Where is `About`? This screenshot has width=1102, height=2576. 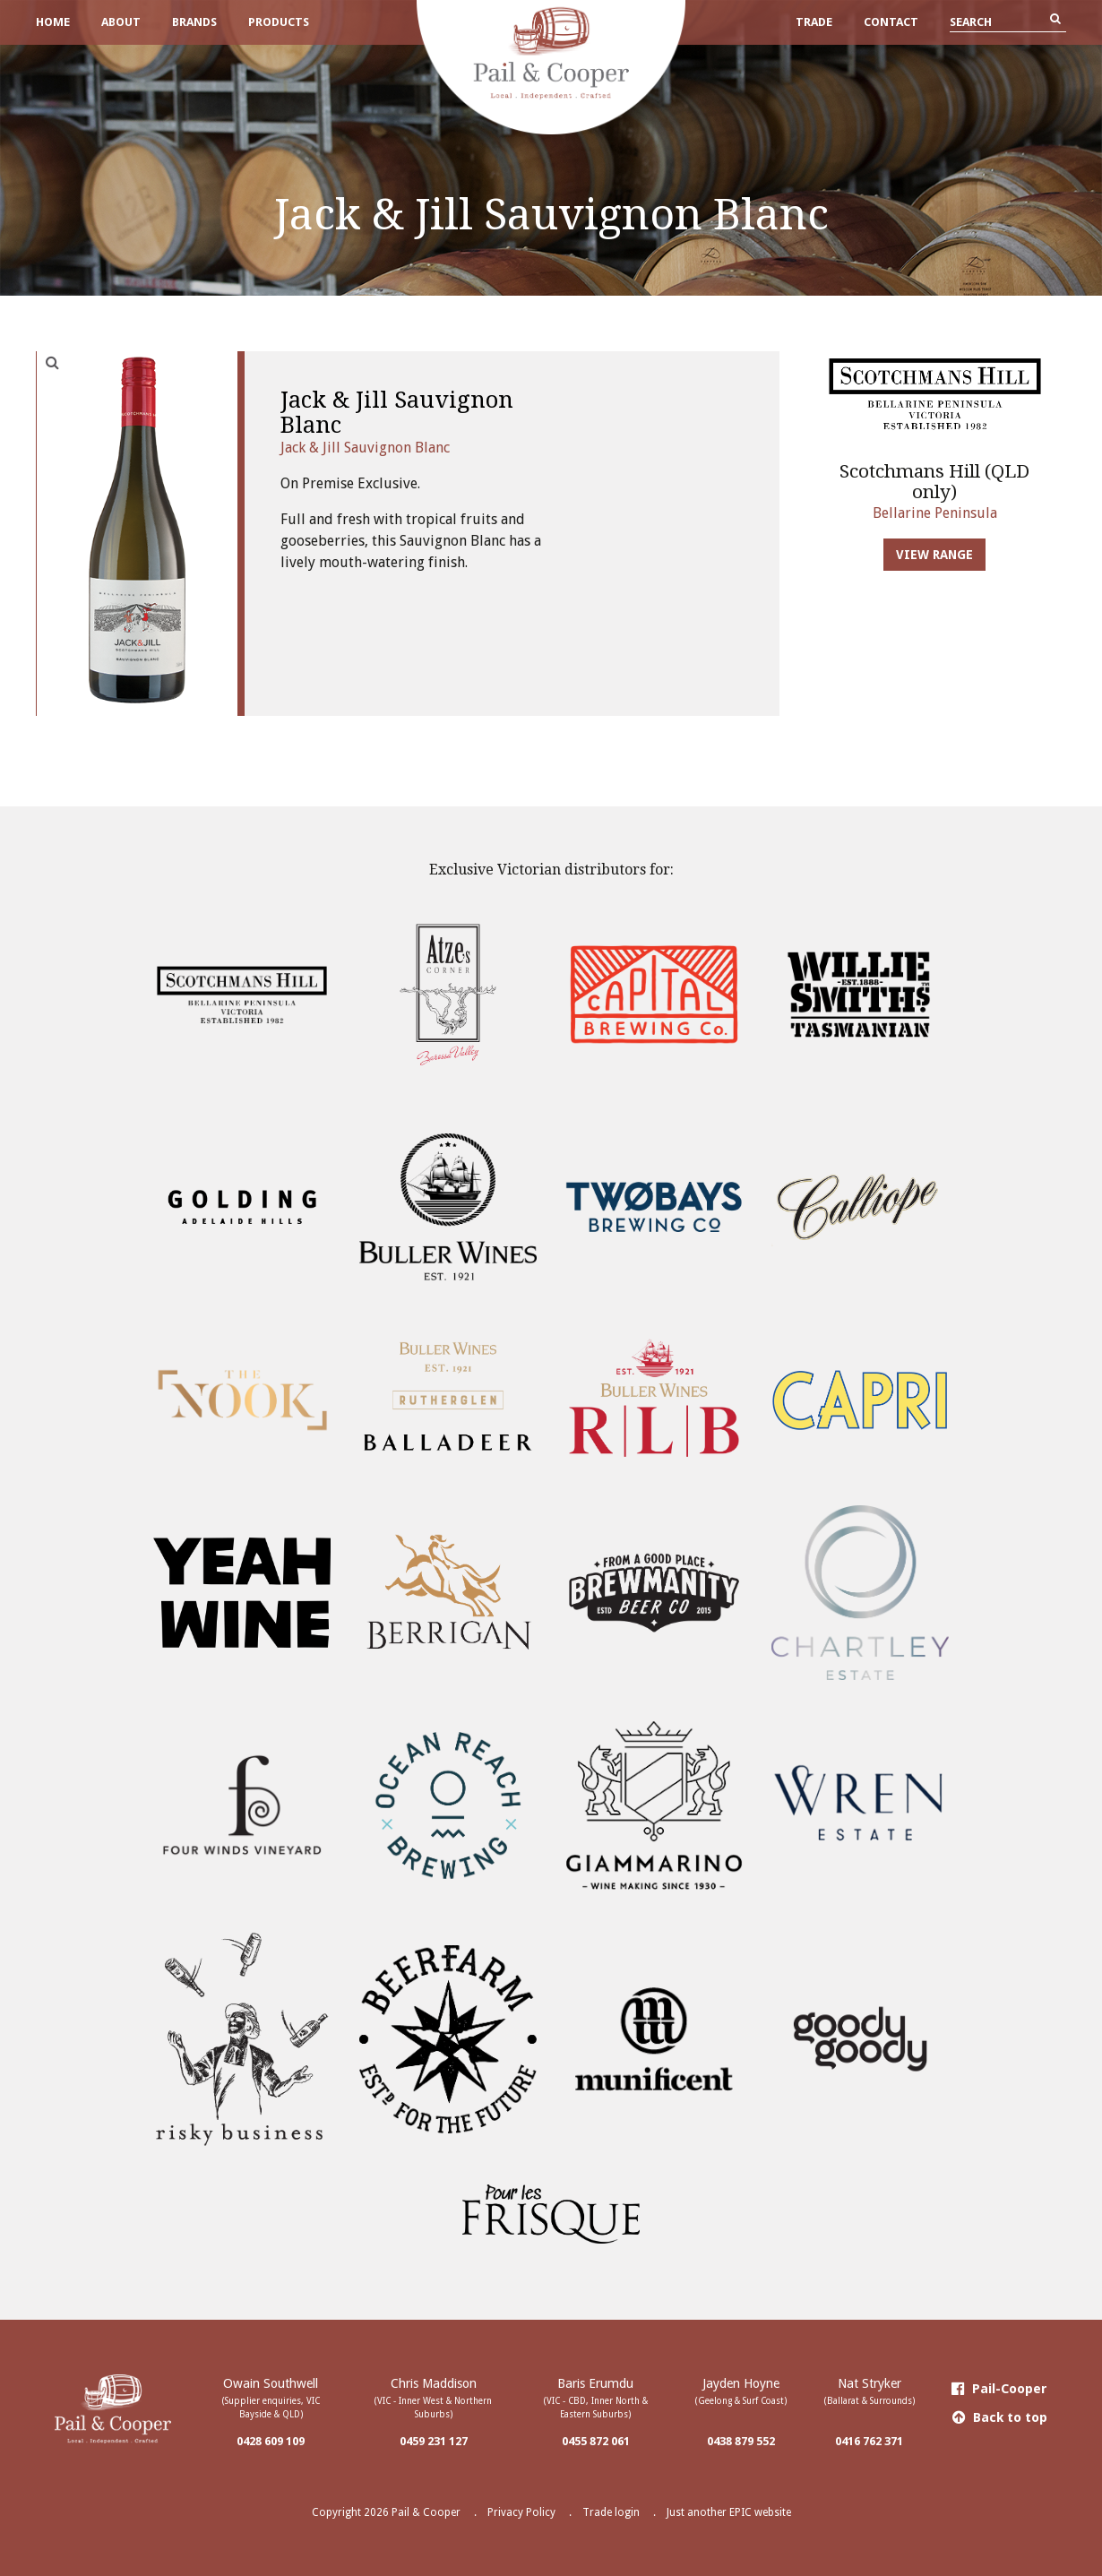 About is located at coordinates (121, 22).